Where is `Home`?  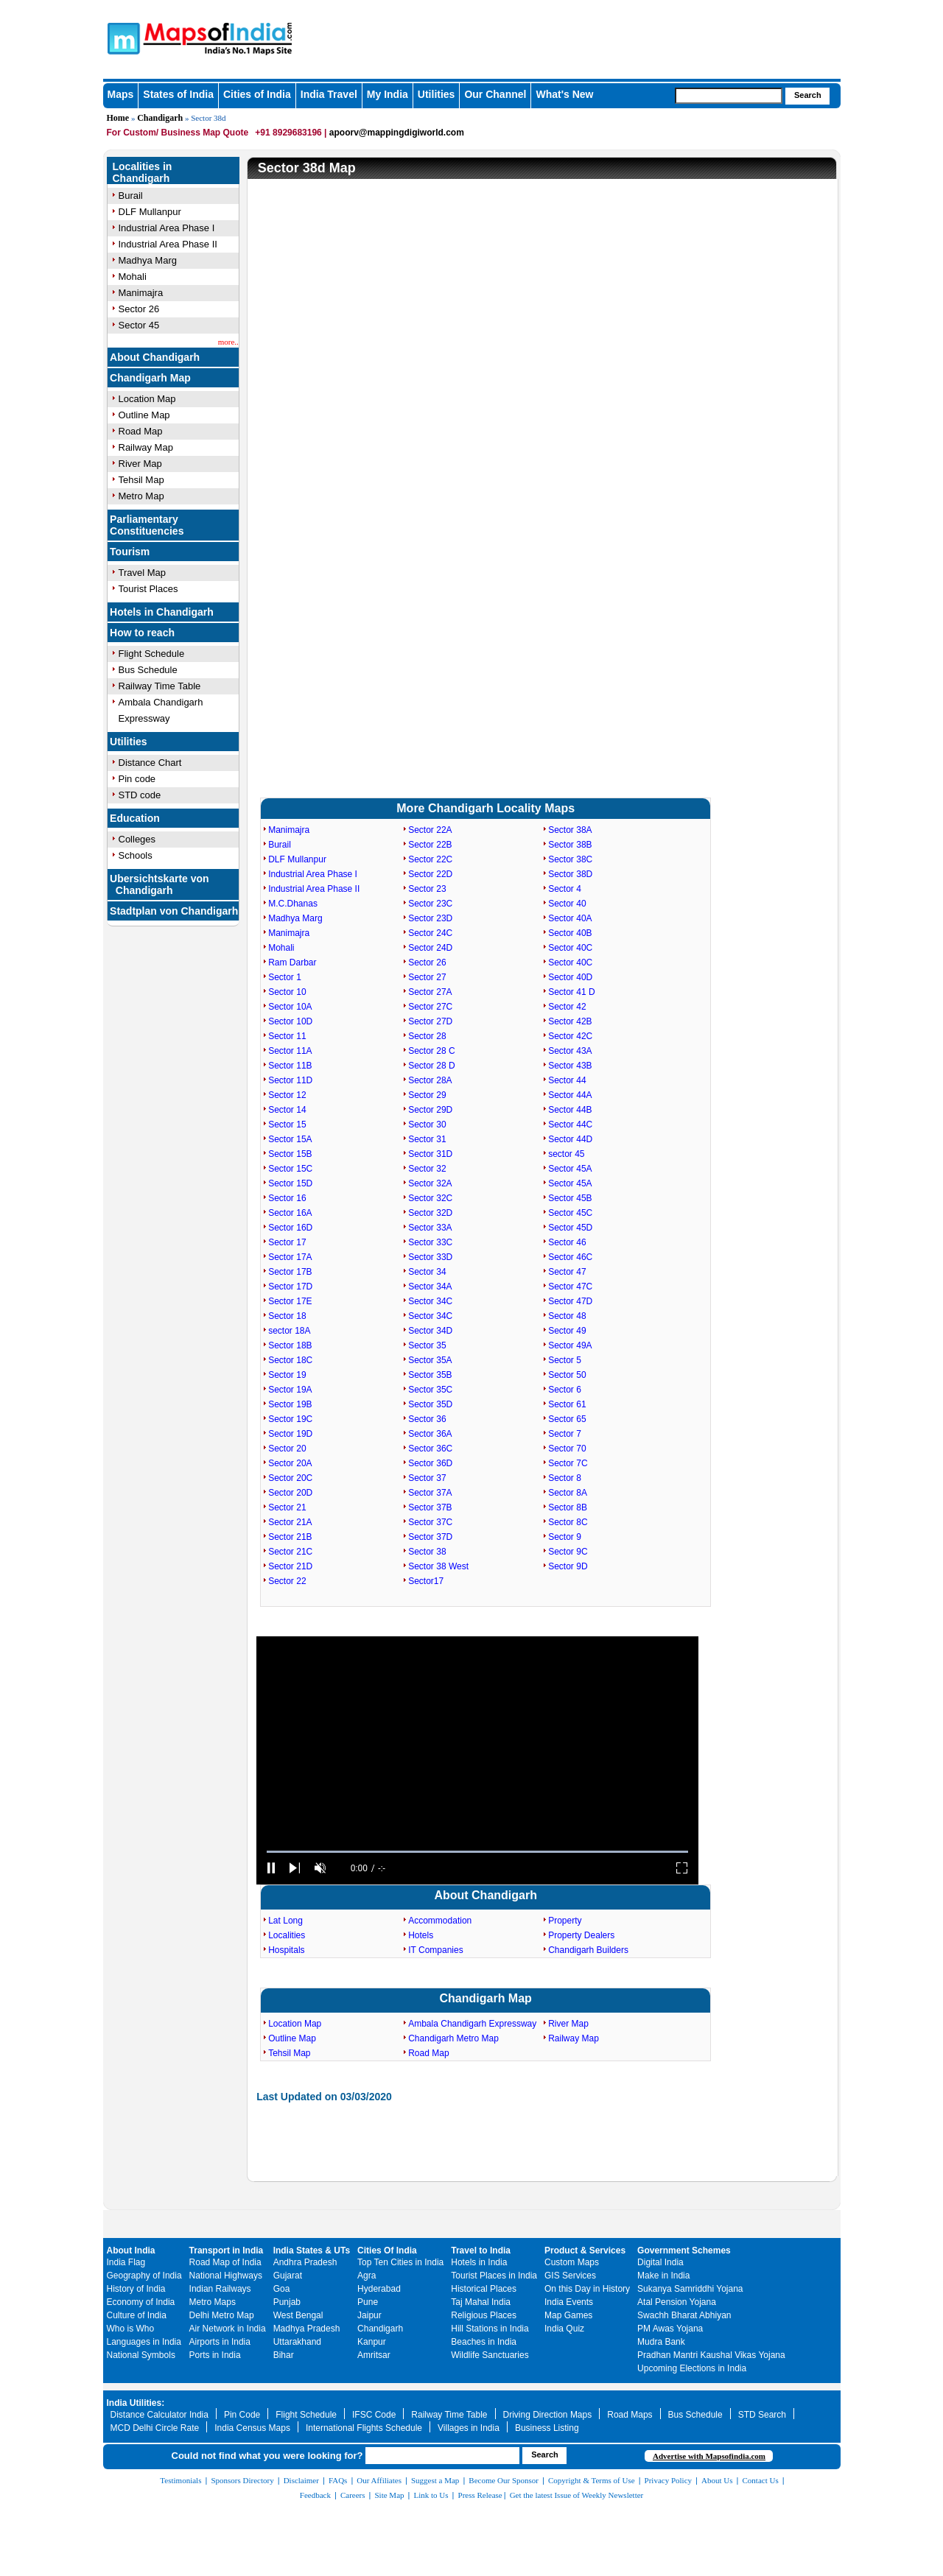 Home is located at coordinates (118, 118).